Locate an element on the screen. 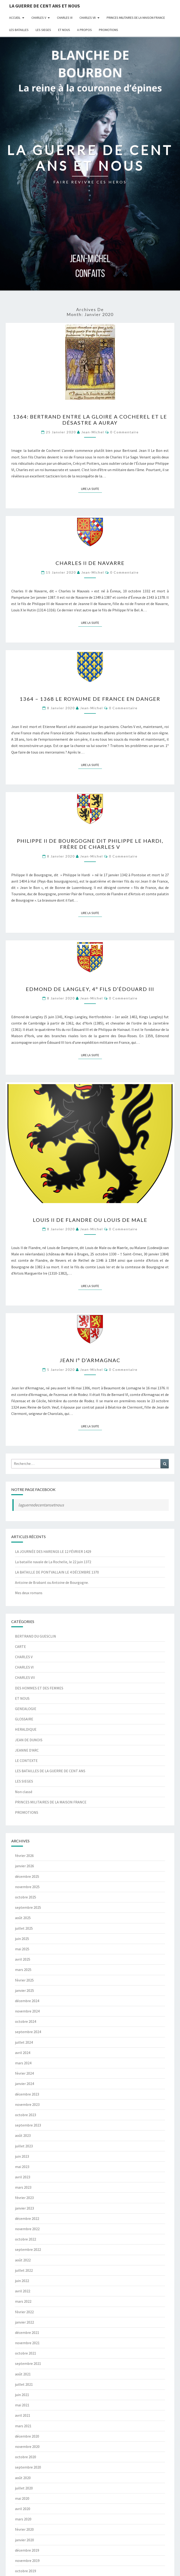 The width and height of the screenshot is (180, 2576). JEAN DE DUNOIS is located at coordinates (28, 1740).